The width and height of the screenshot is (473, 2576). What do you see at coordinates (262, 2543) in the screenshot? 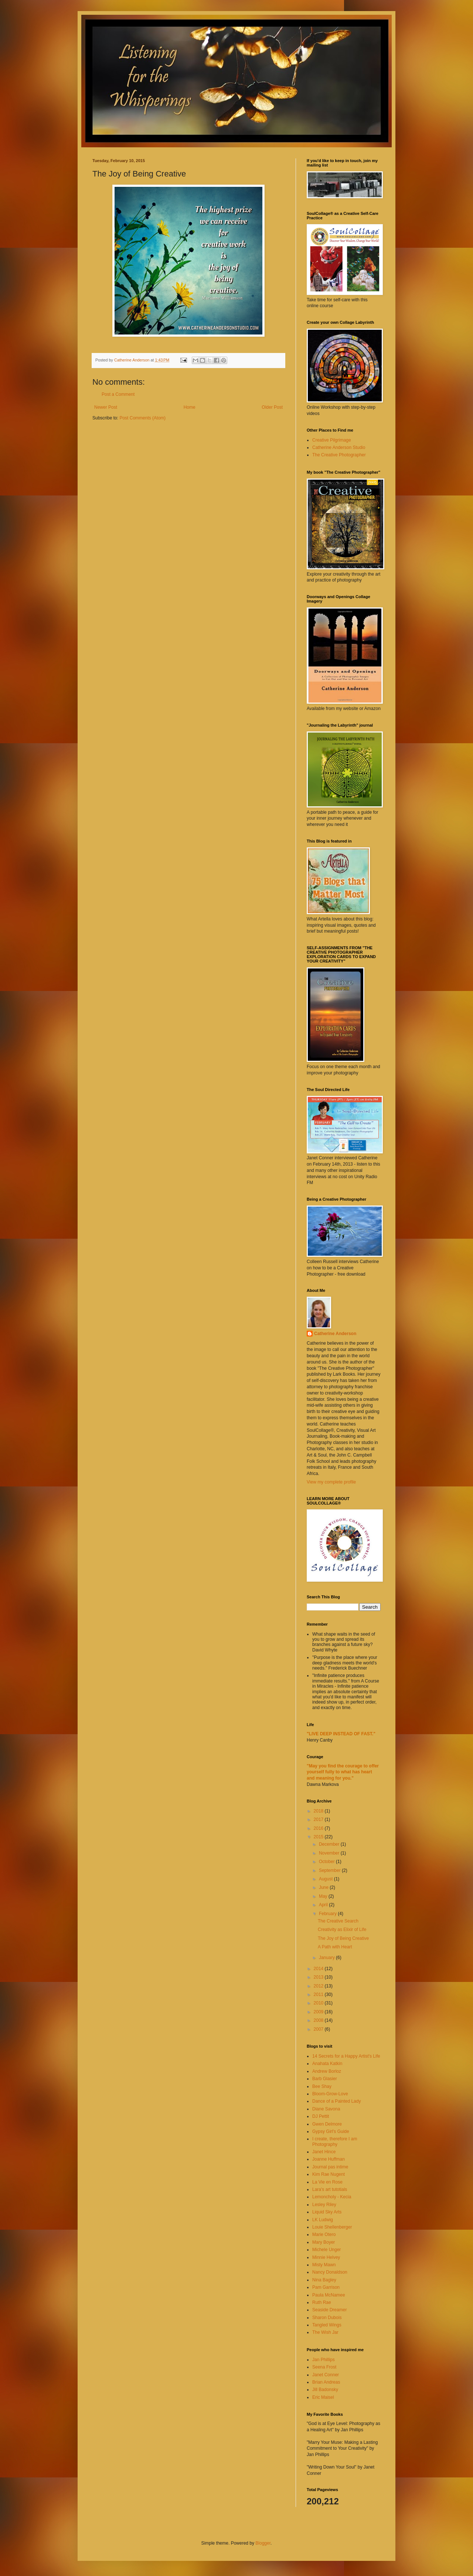
I see `Blogger` at bounding box center [262, 2543].